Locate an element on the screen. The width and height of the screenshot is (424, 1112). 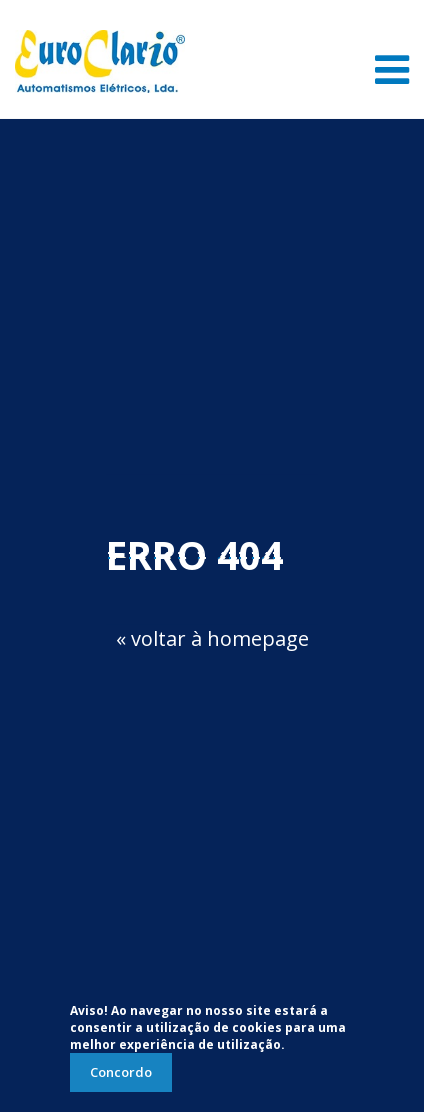
« voltar à homepage is located at coordinates (212, 638).